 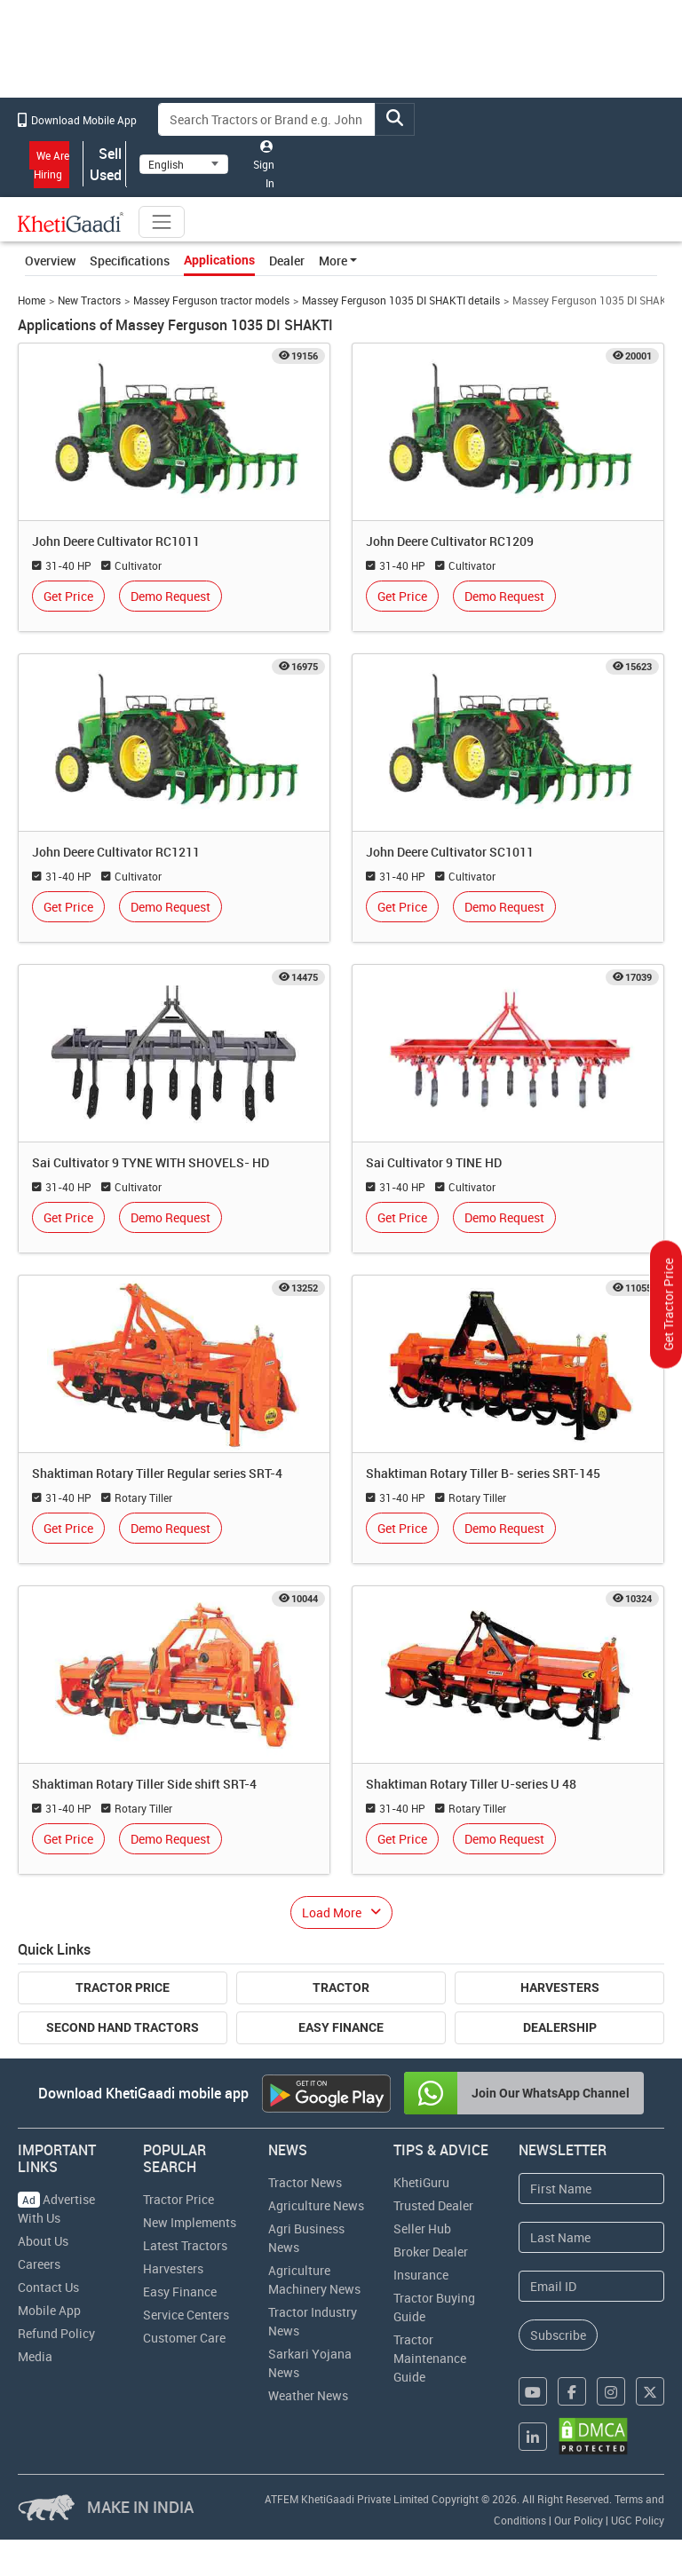 I want to click on New Tractors, so click(x=89, y=300).